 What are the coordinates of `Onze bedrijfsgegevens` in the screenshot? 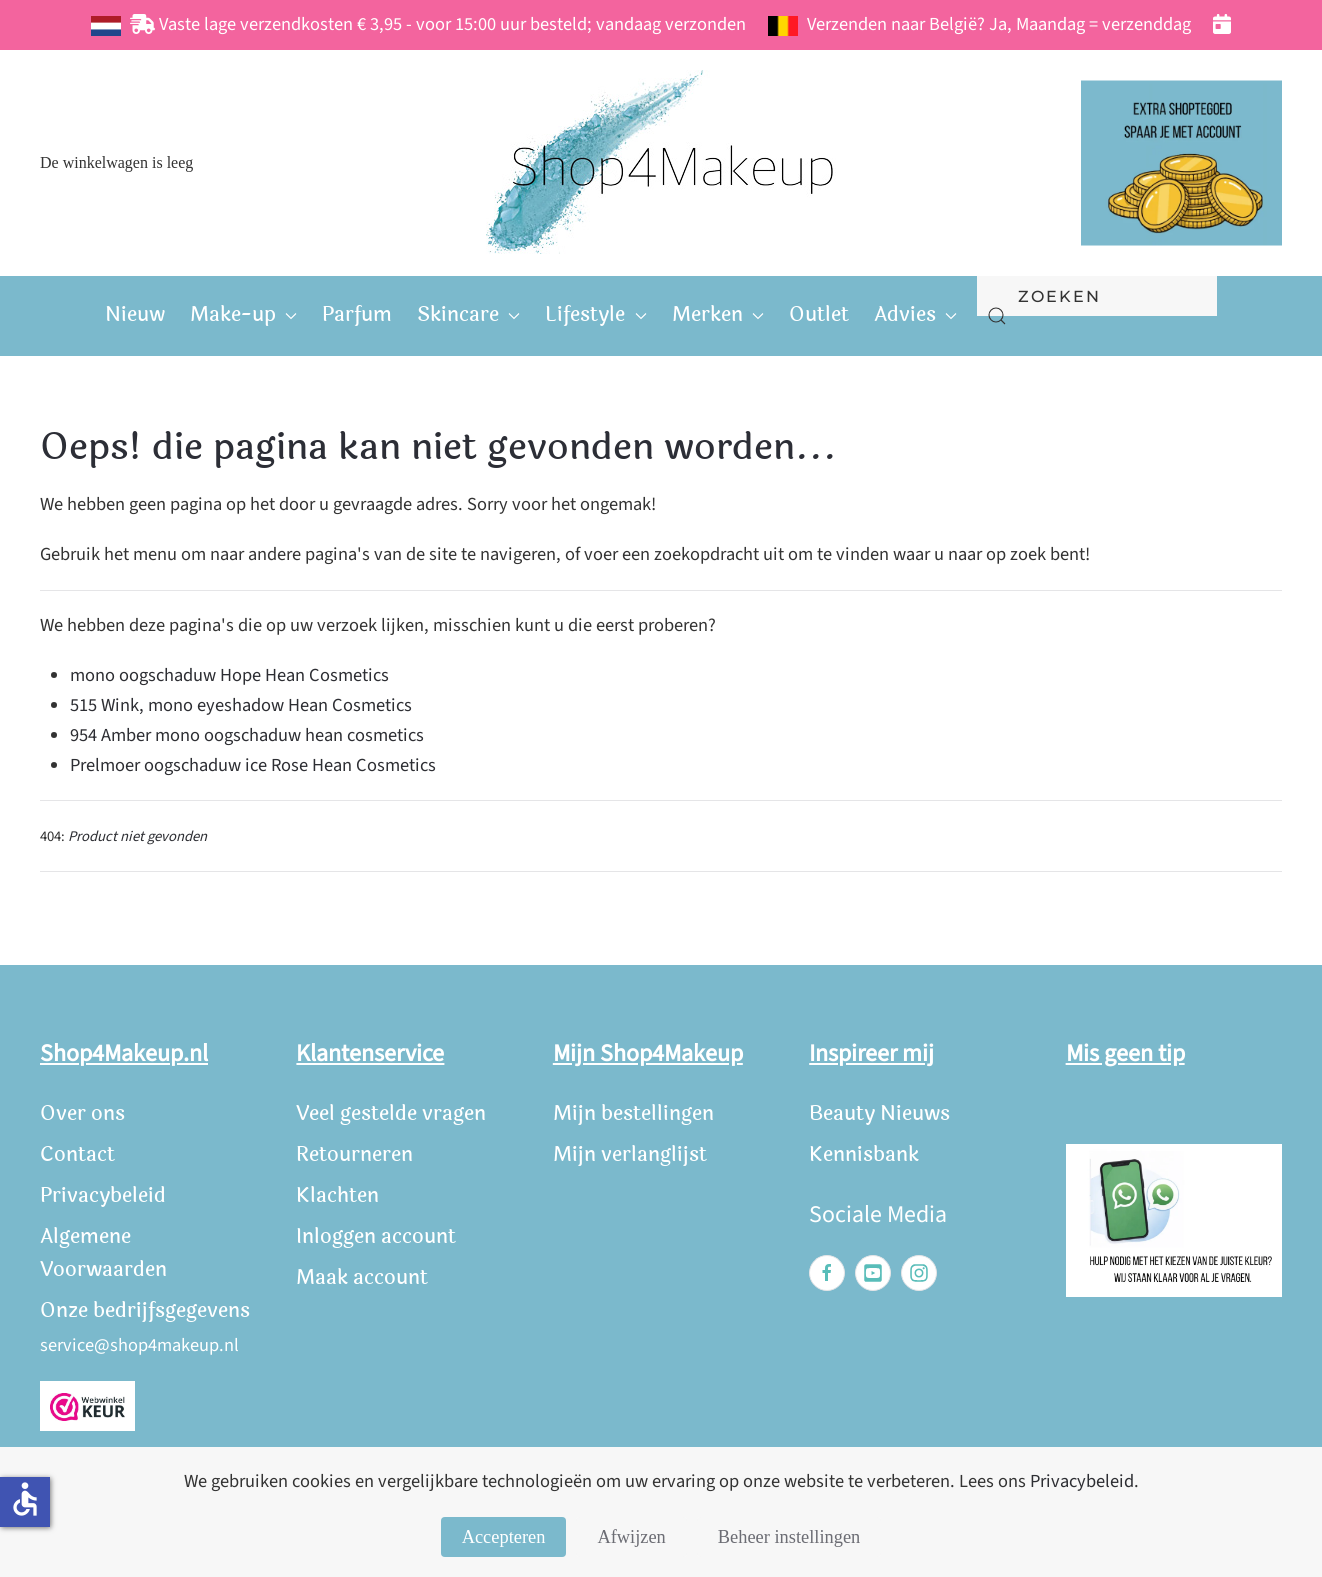 It's located at (145, 1310).